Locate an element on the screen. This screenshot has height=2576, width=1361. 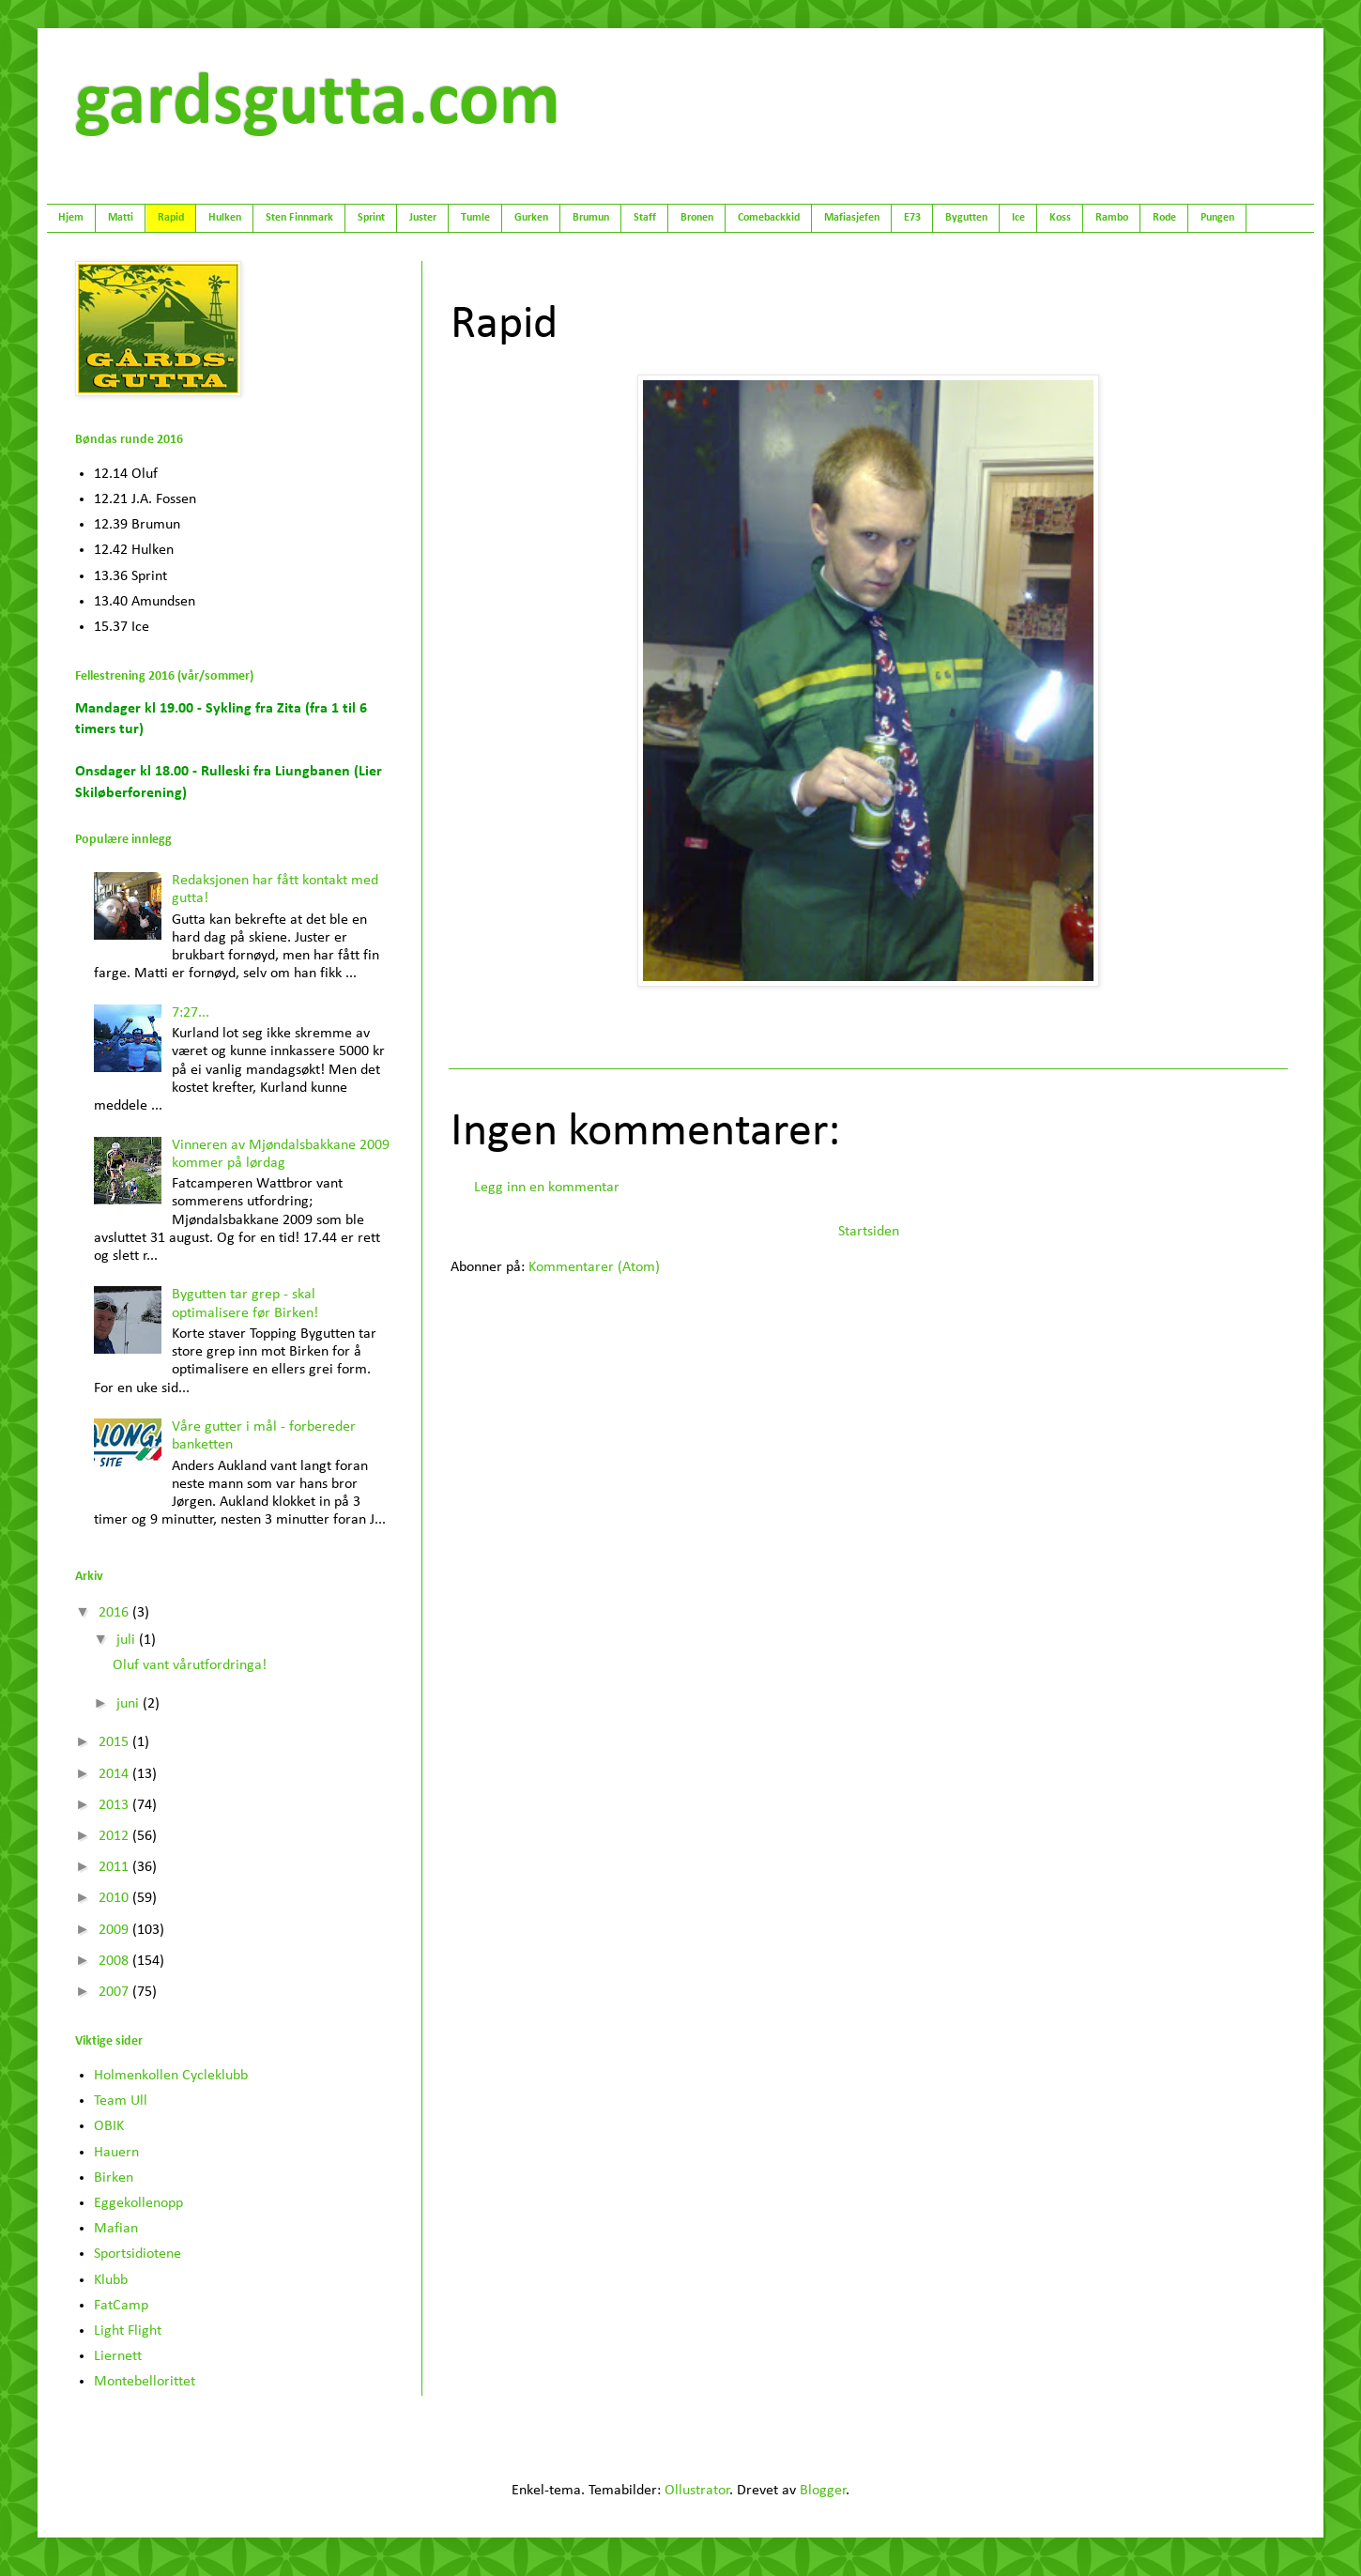
Hjem is located at coordinates (71, 217).